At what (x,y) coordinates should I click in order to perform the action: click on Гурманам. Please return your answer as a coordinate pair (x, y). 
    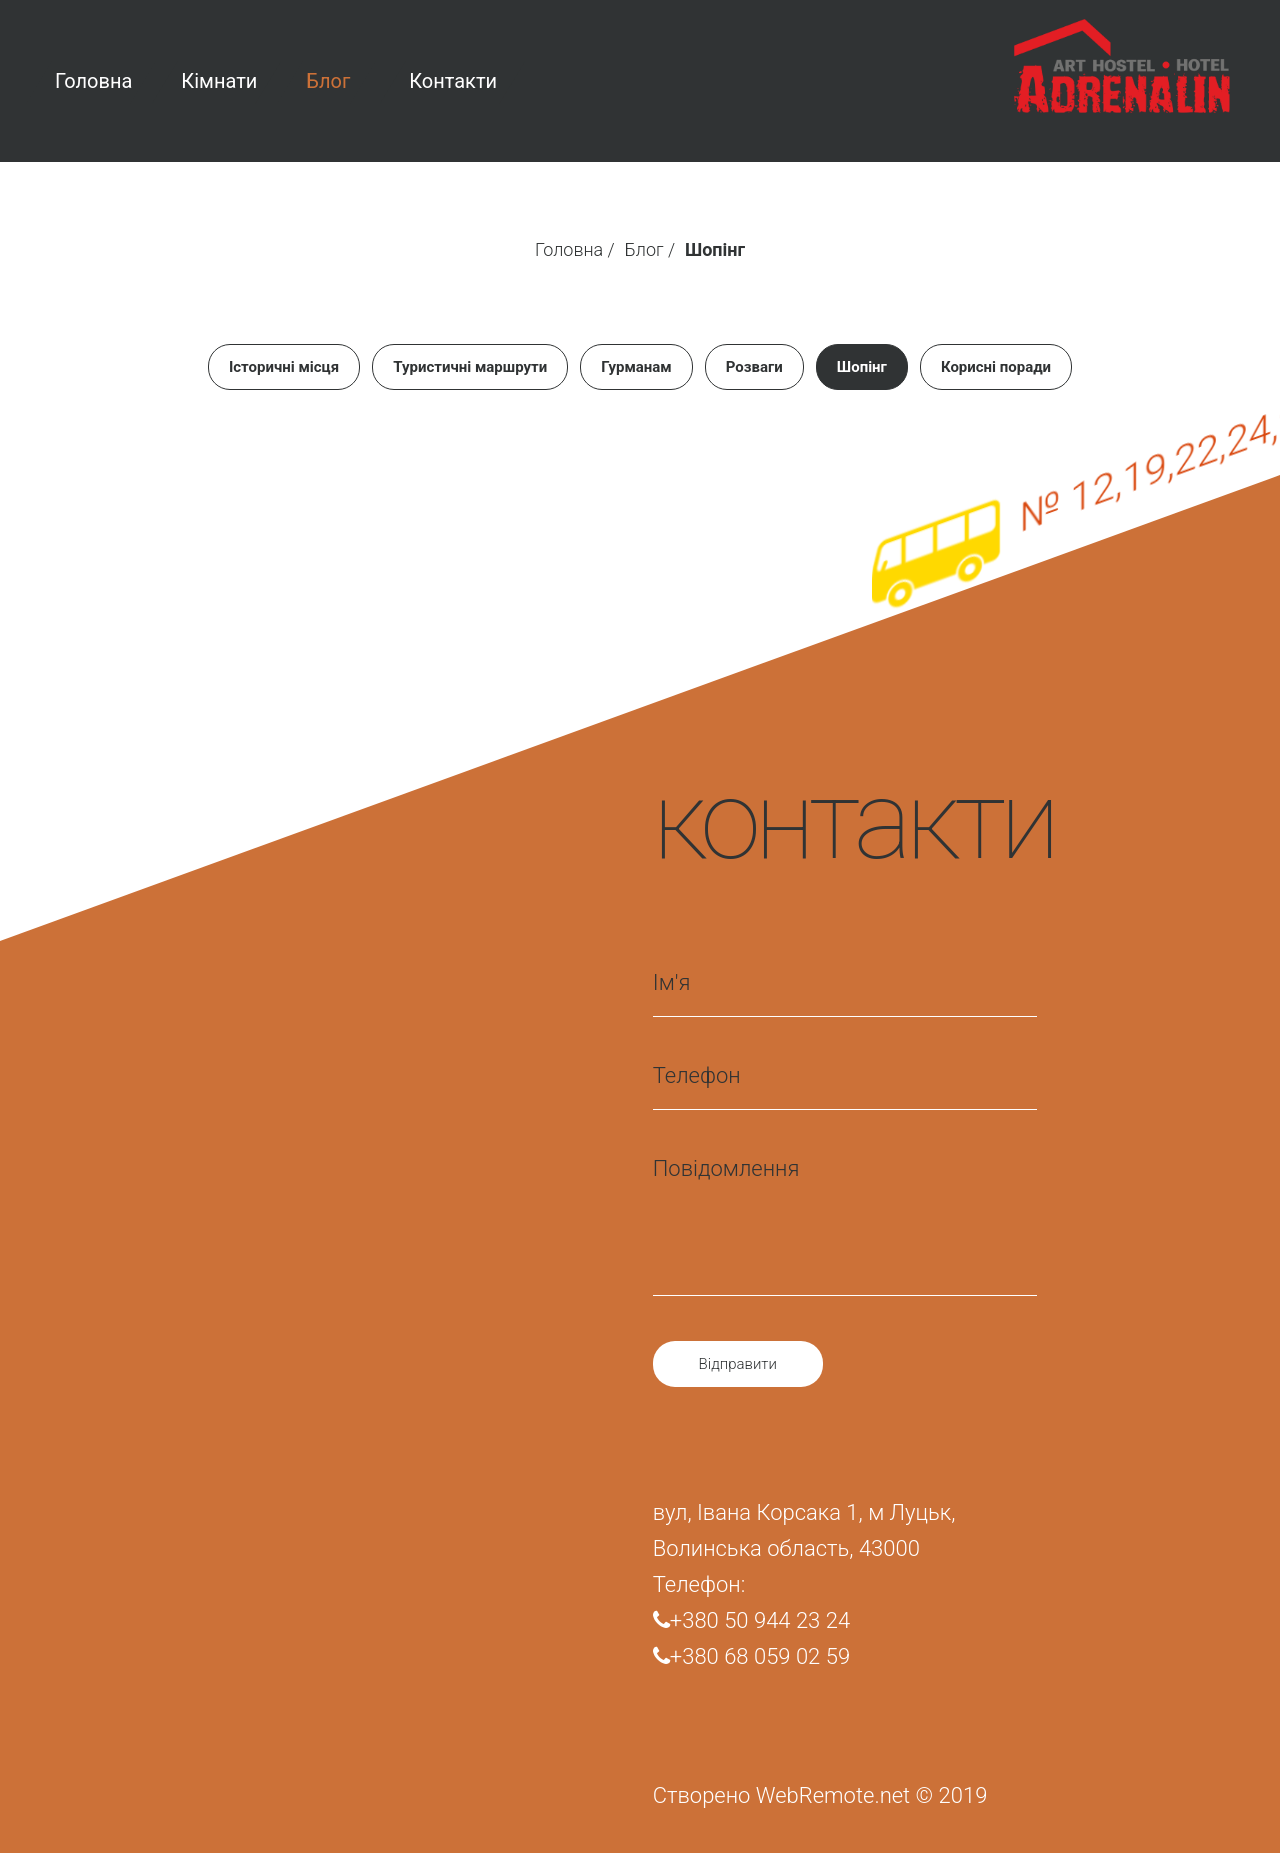
    Looking at the image, I should click on (636, 367).